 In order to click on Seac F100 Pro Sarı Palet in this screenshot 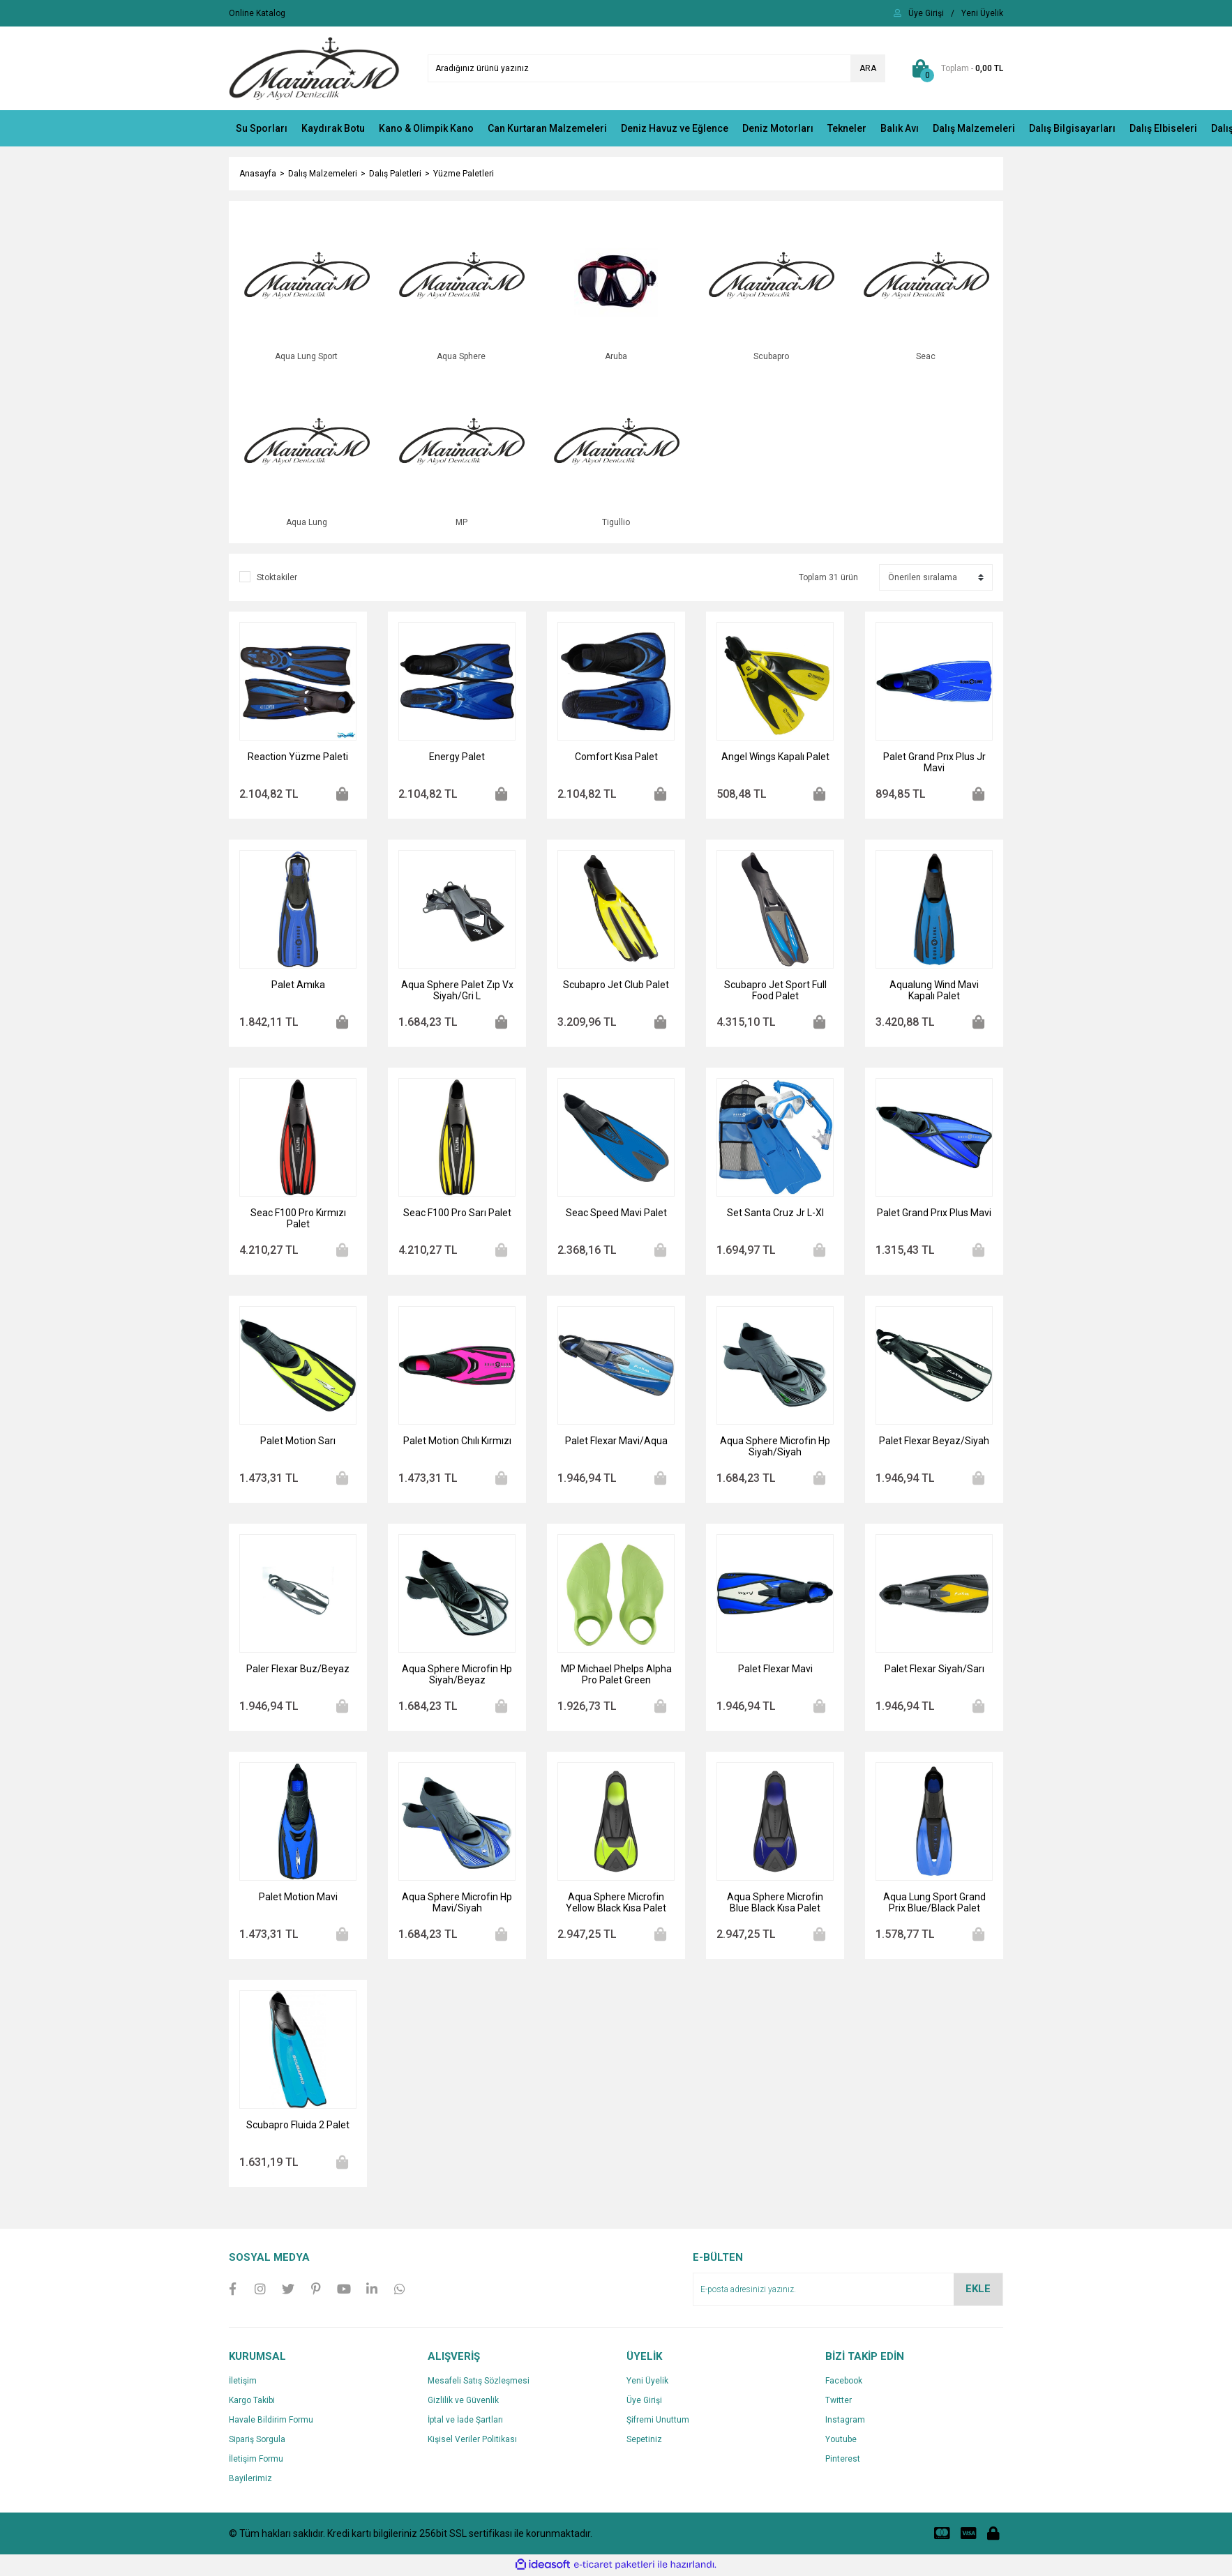, I will do `click(457, 1214)`.